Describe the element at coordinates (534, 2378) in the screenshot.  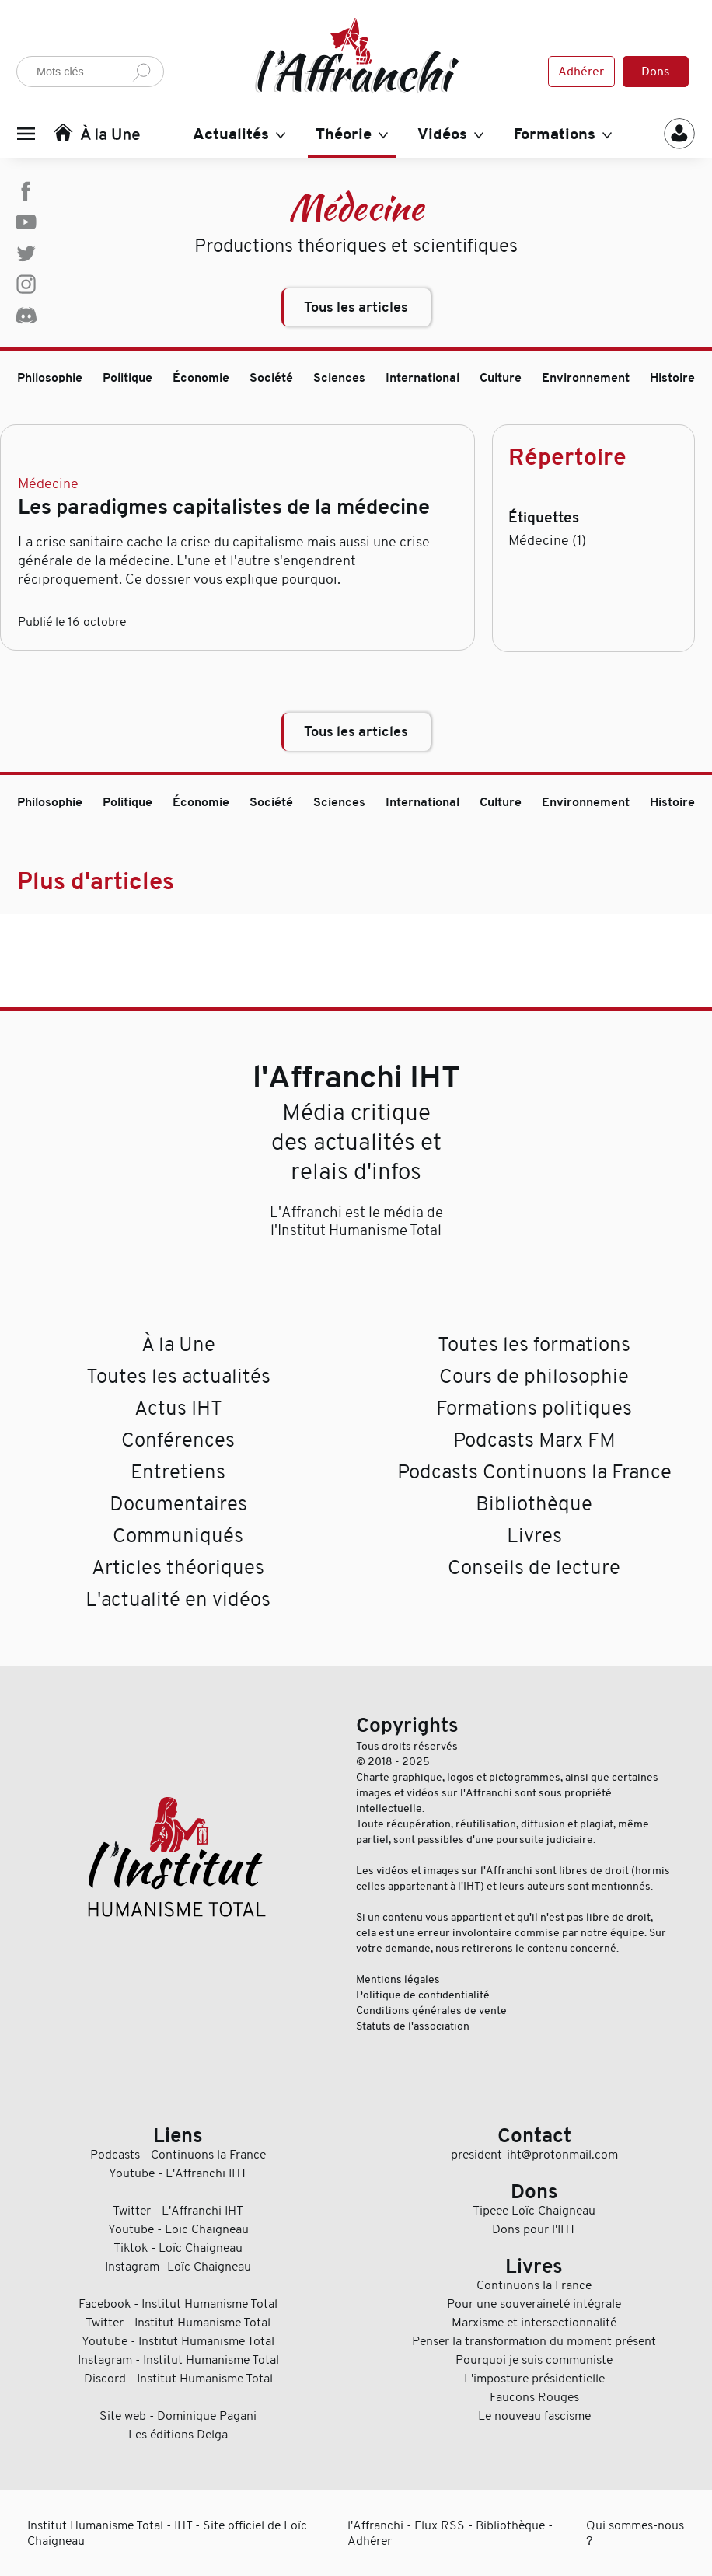
I see `L'imposture présidentielle` at that location.